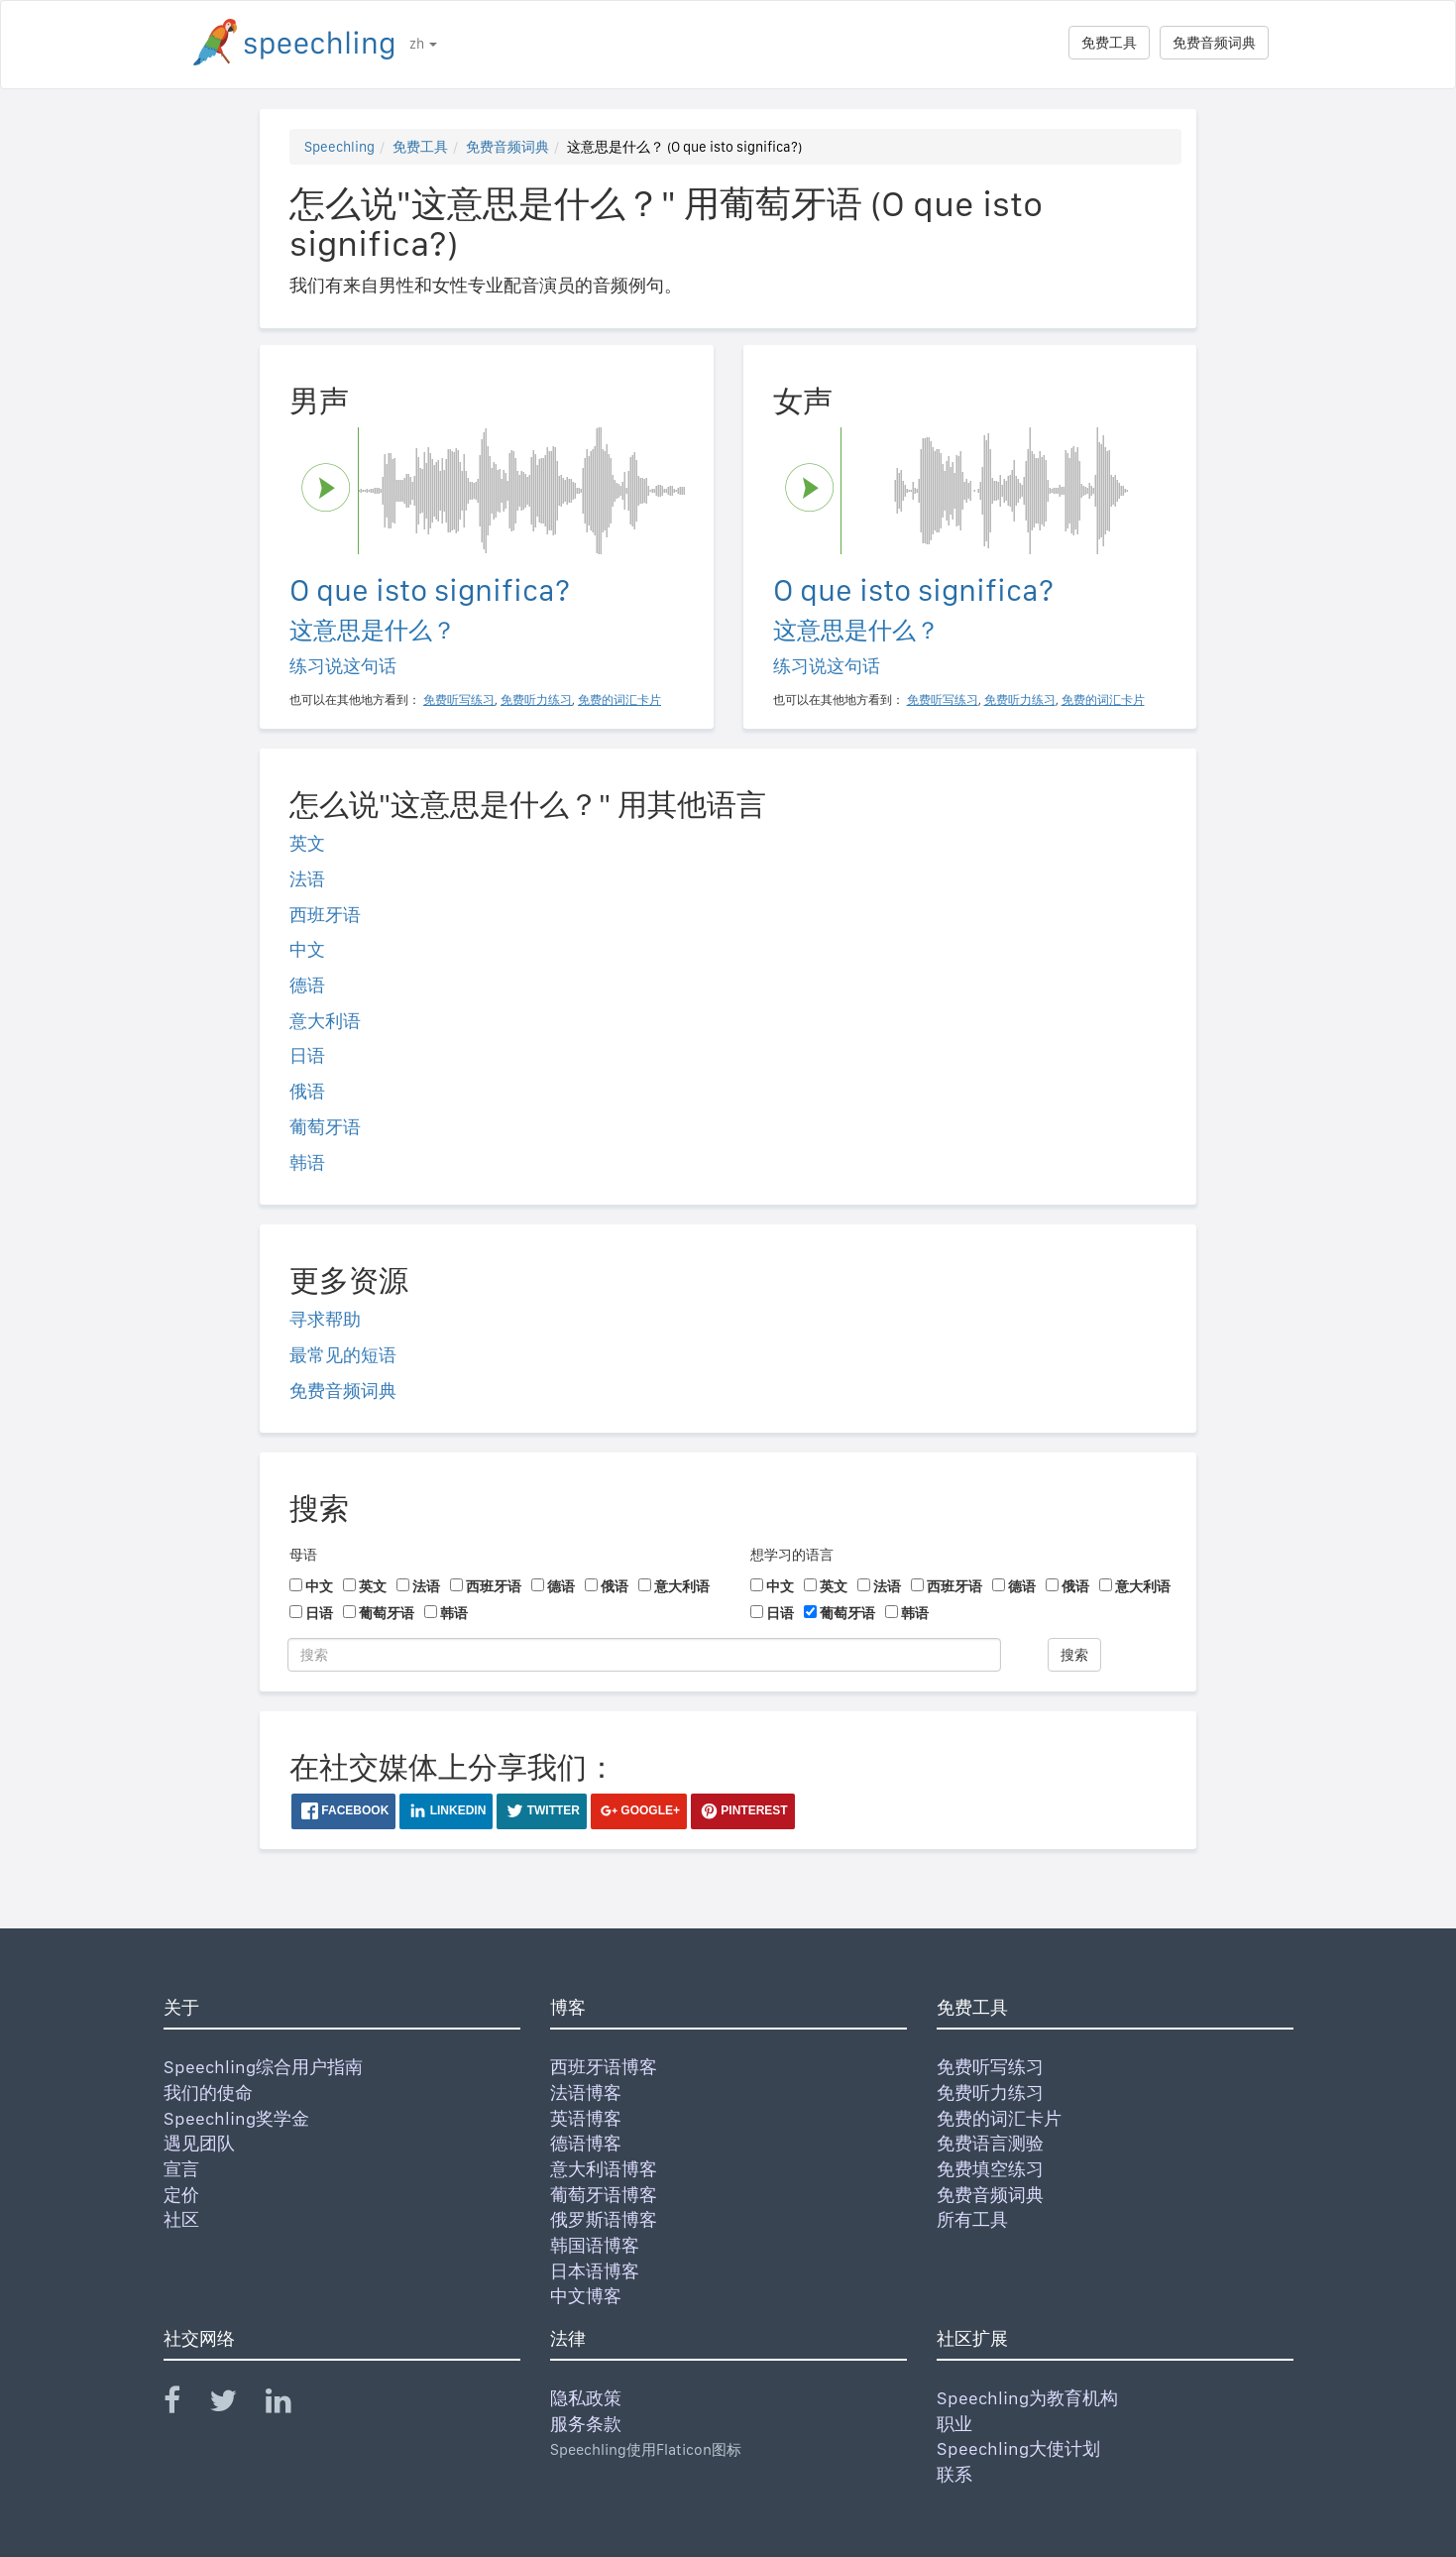 Image resolution: width=1456 pixels, height=2557 pixels. What do you see at coordinates (325, 1126) in the screenshot?
I see `葡萄牙语` at bounding box center [325, 1126].